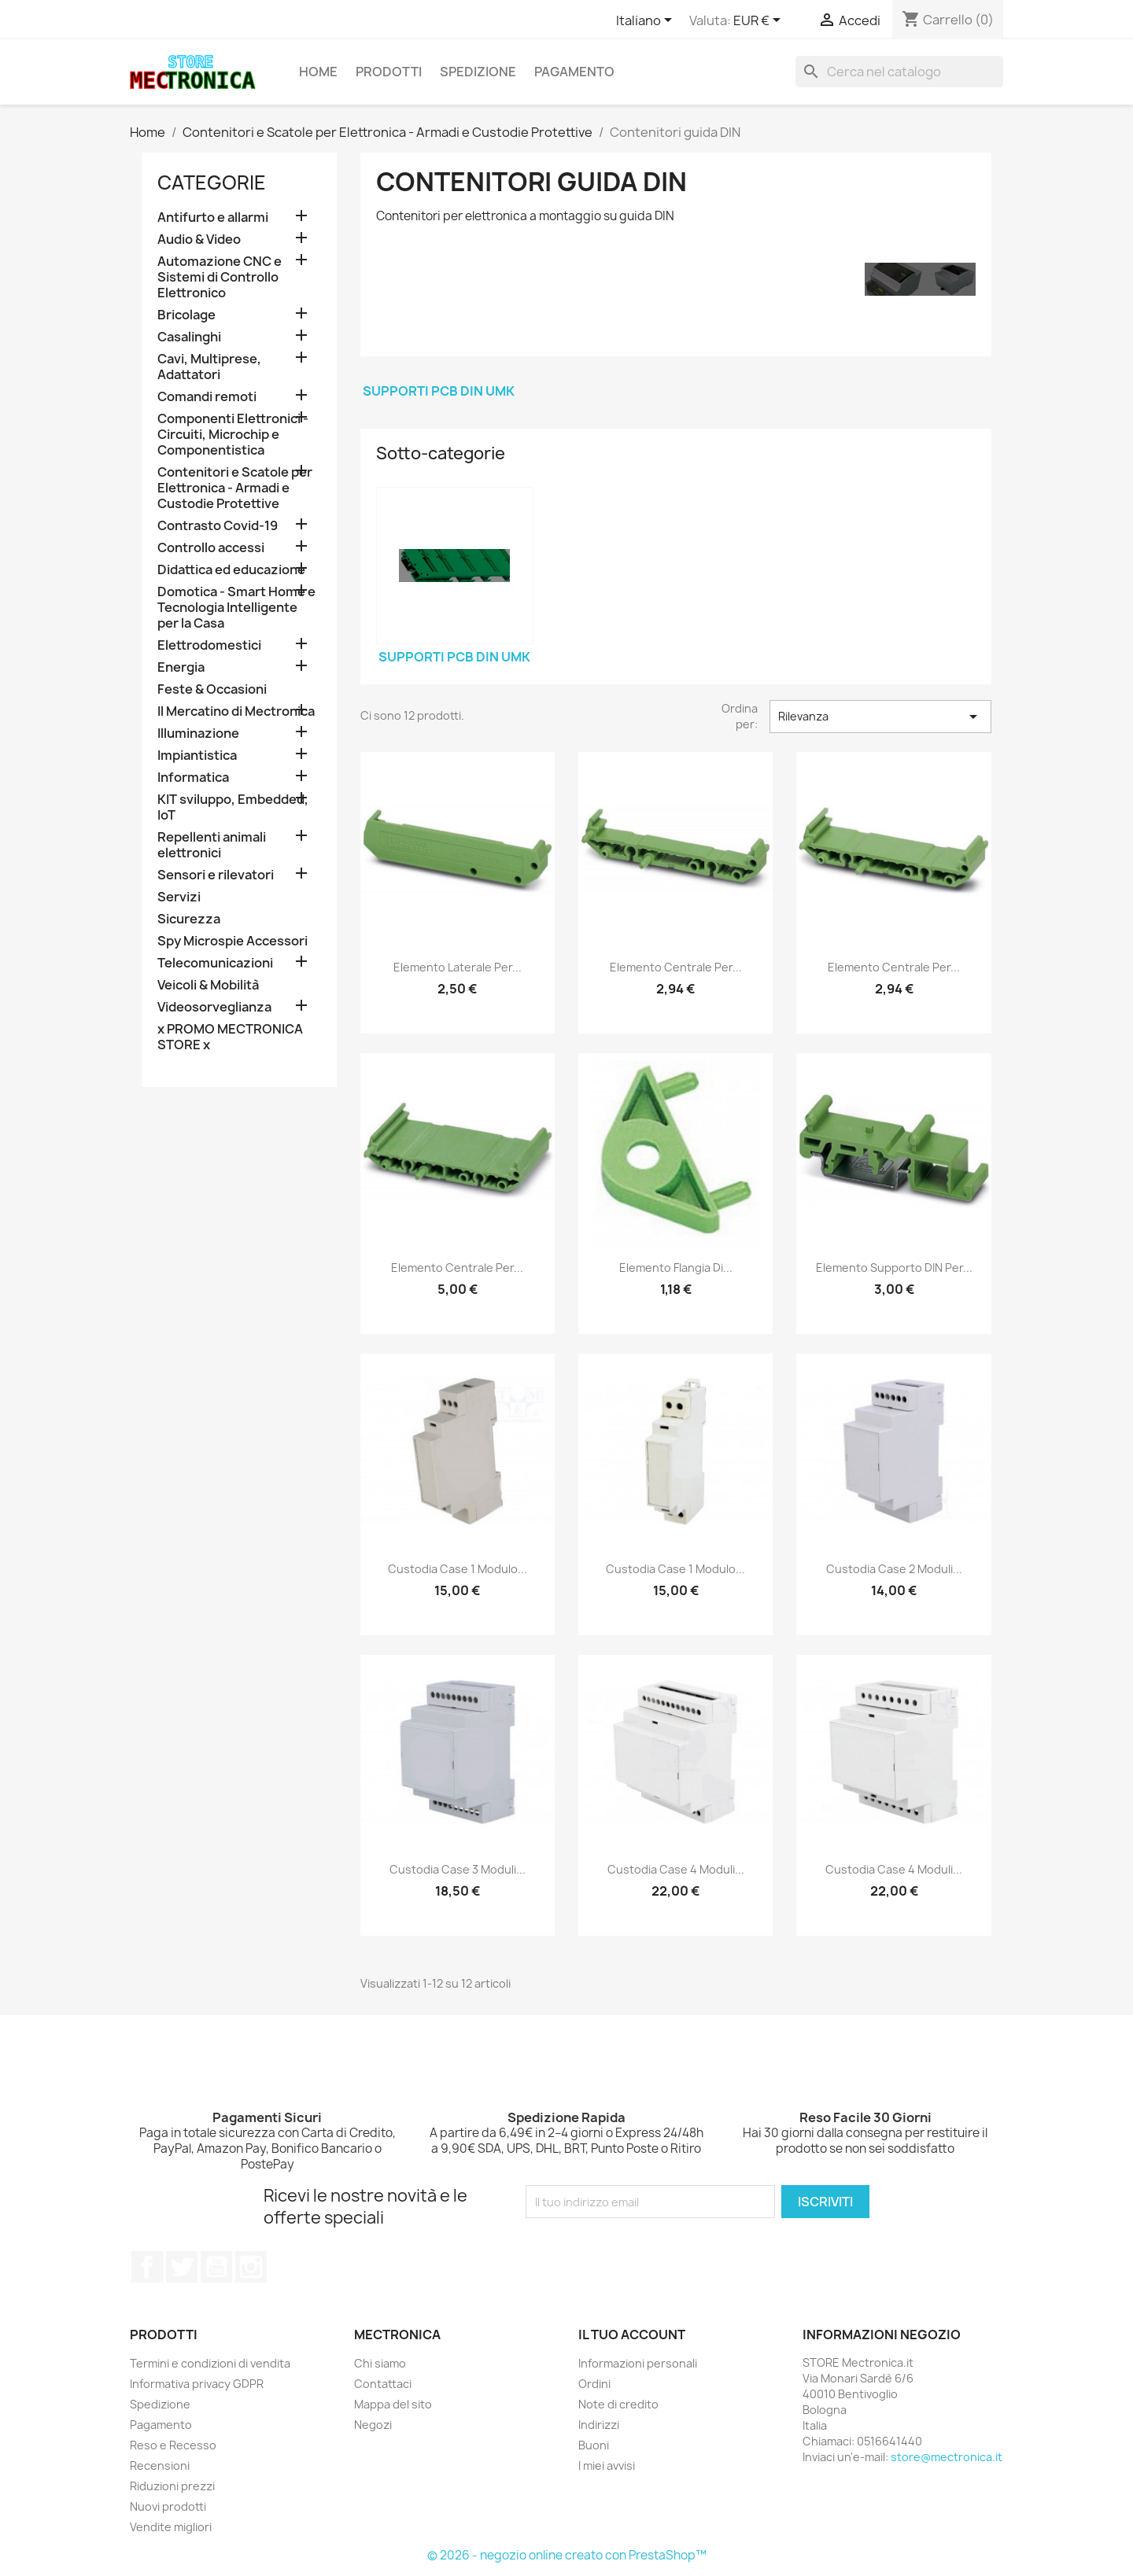 This screenshot has height=2576, width=1133. Describe the element at coordinates (251, 2267) in the screenshot. I see `Instagram` at that location.